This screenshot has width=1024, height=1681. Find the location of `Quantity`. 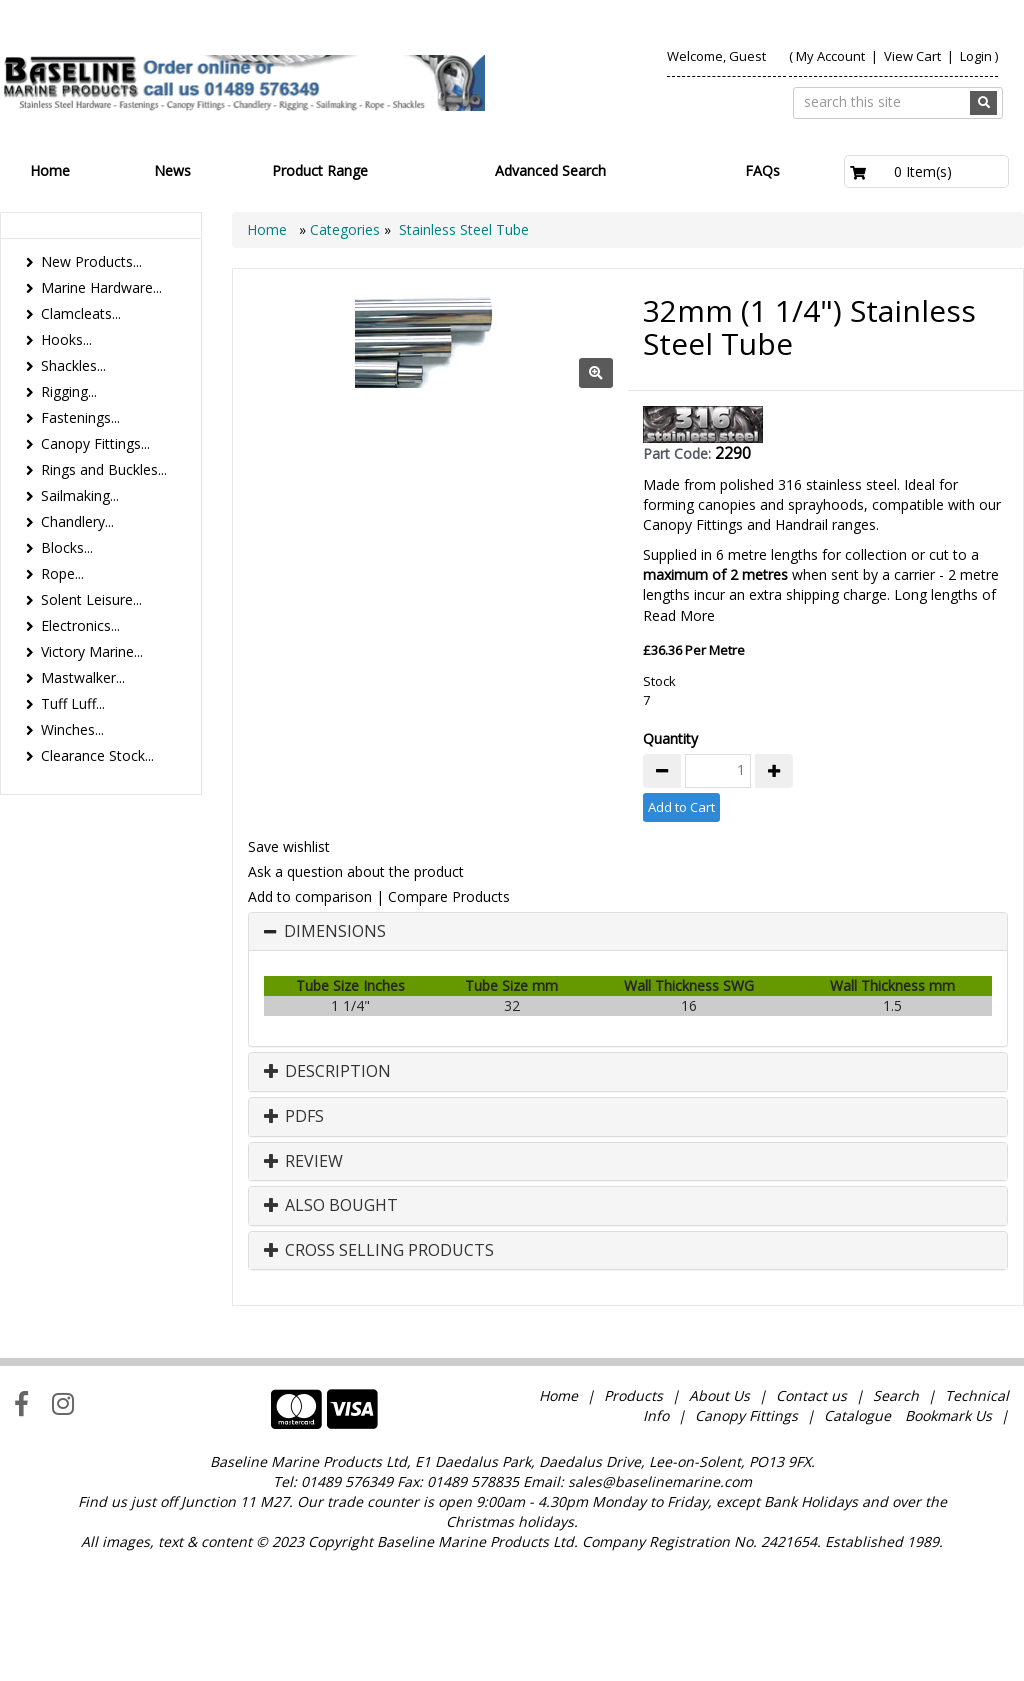

Quantity is located at coordinates (670, 857).